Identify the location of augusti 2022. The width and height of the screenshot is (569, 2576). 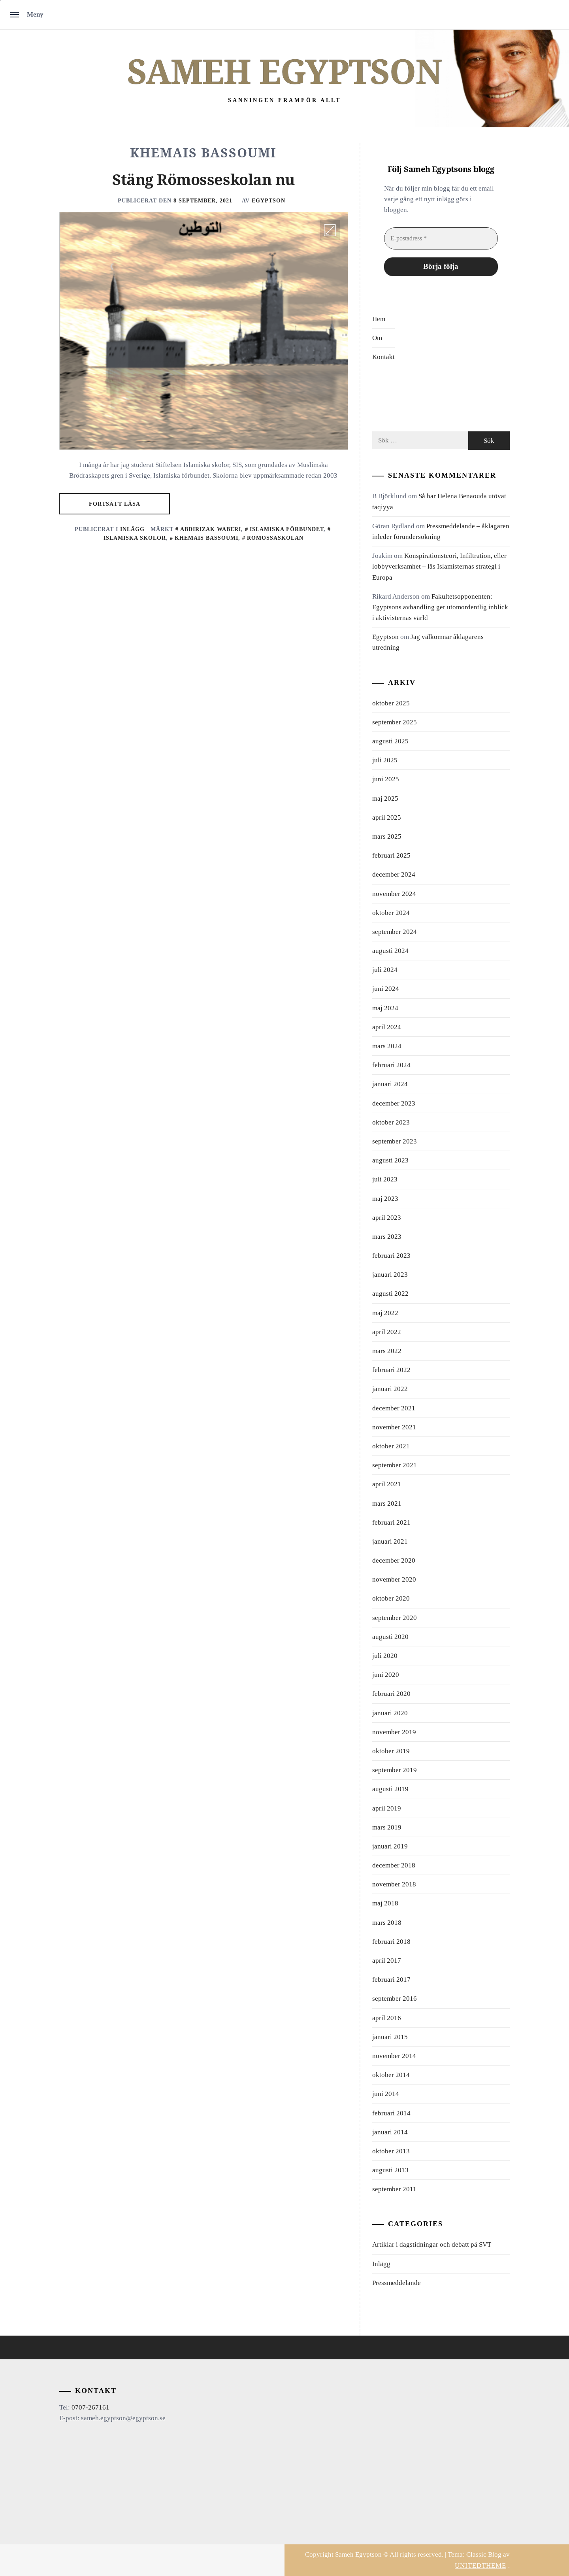
(390, 1293).